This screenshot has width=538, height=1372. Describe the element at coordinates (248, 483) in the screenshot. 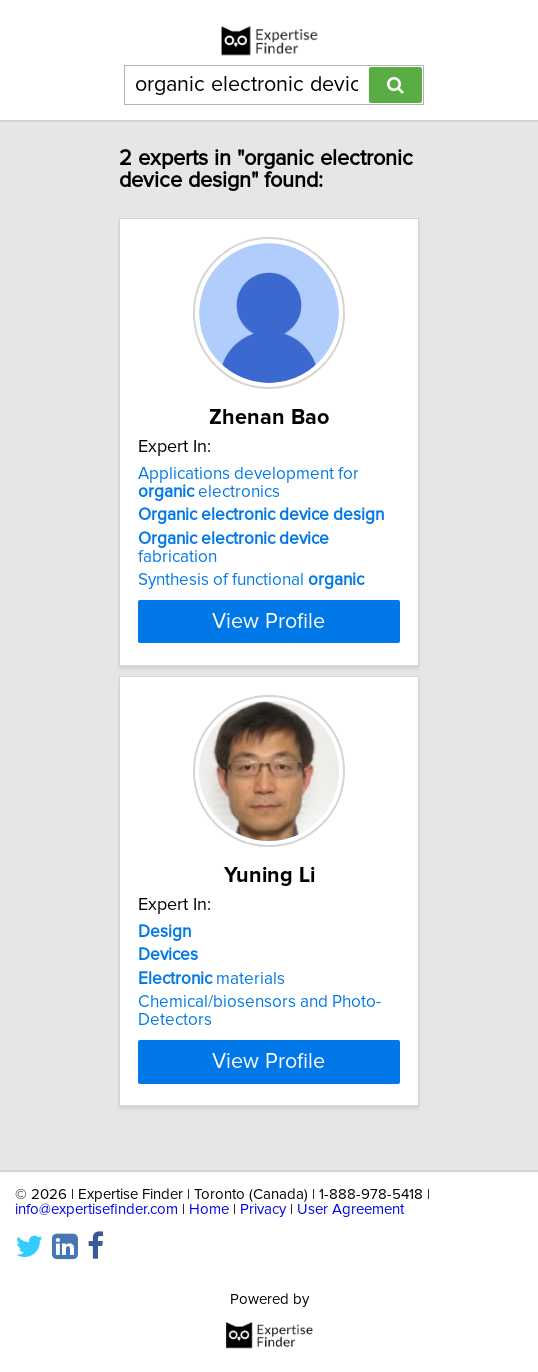

I see `Applications development for electronics` at that location.